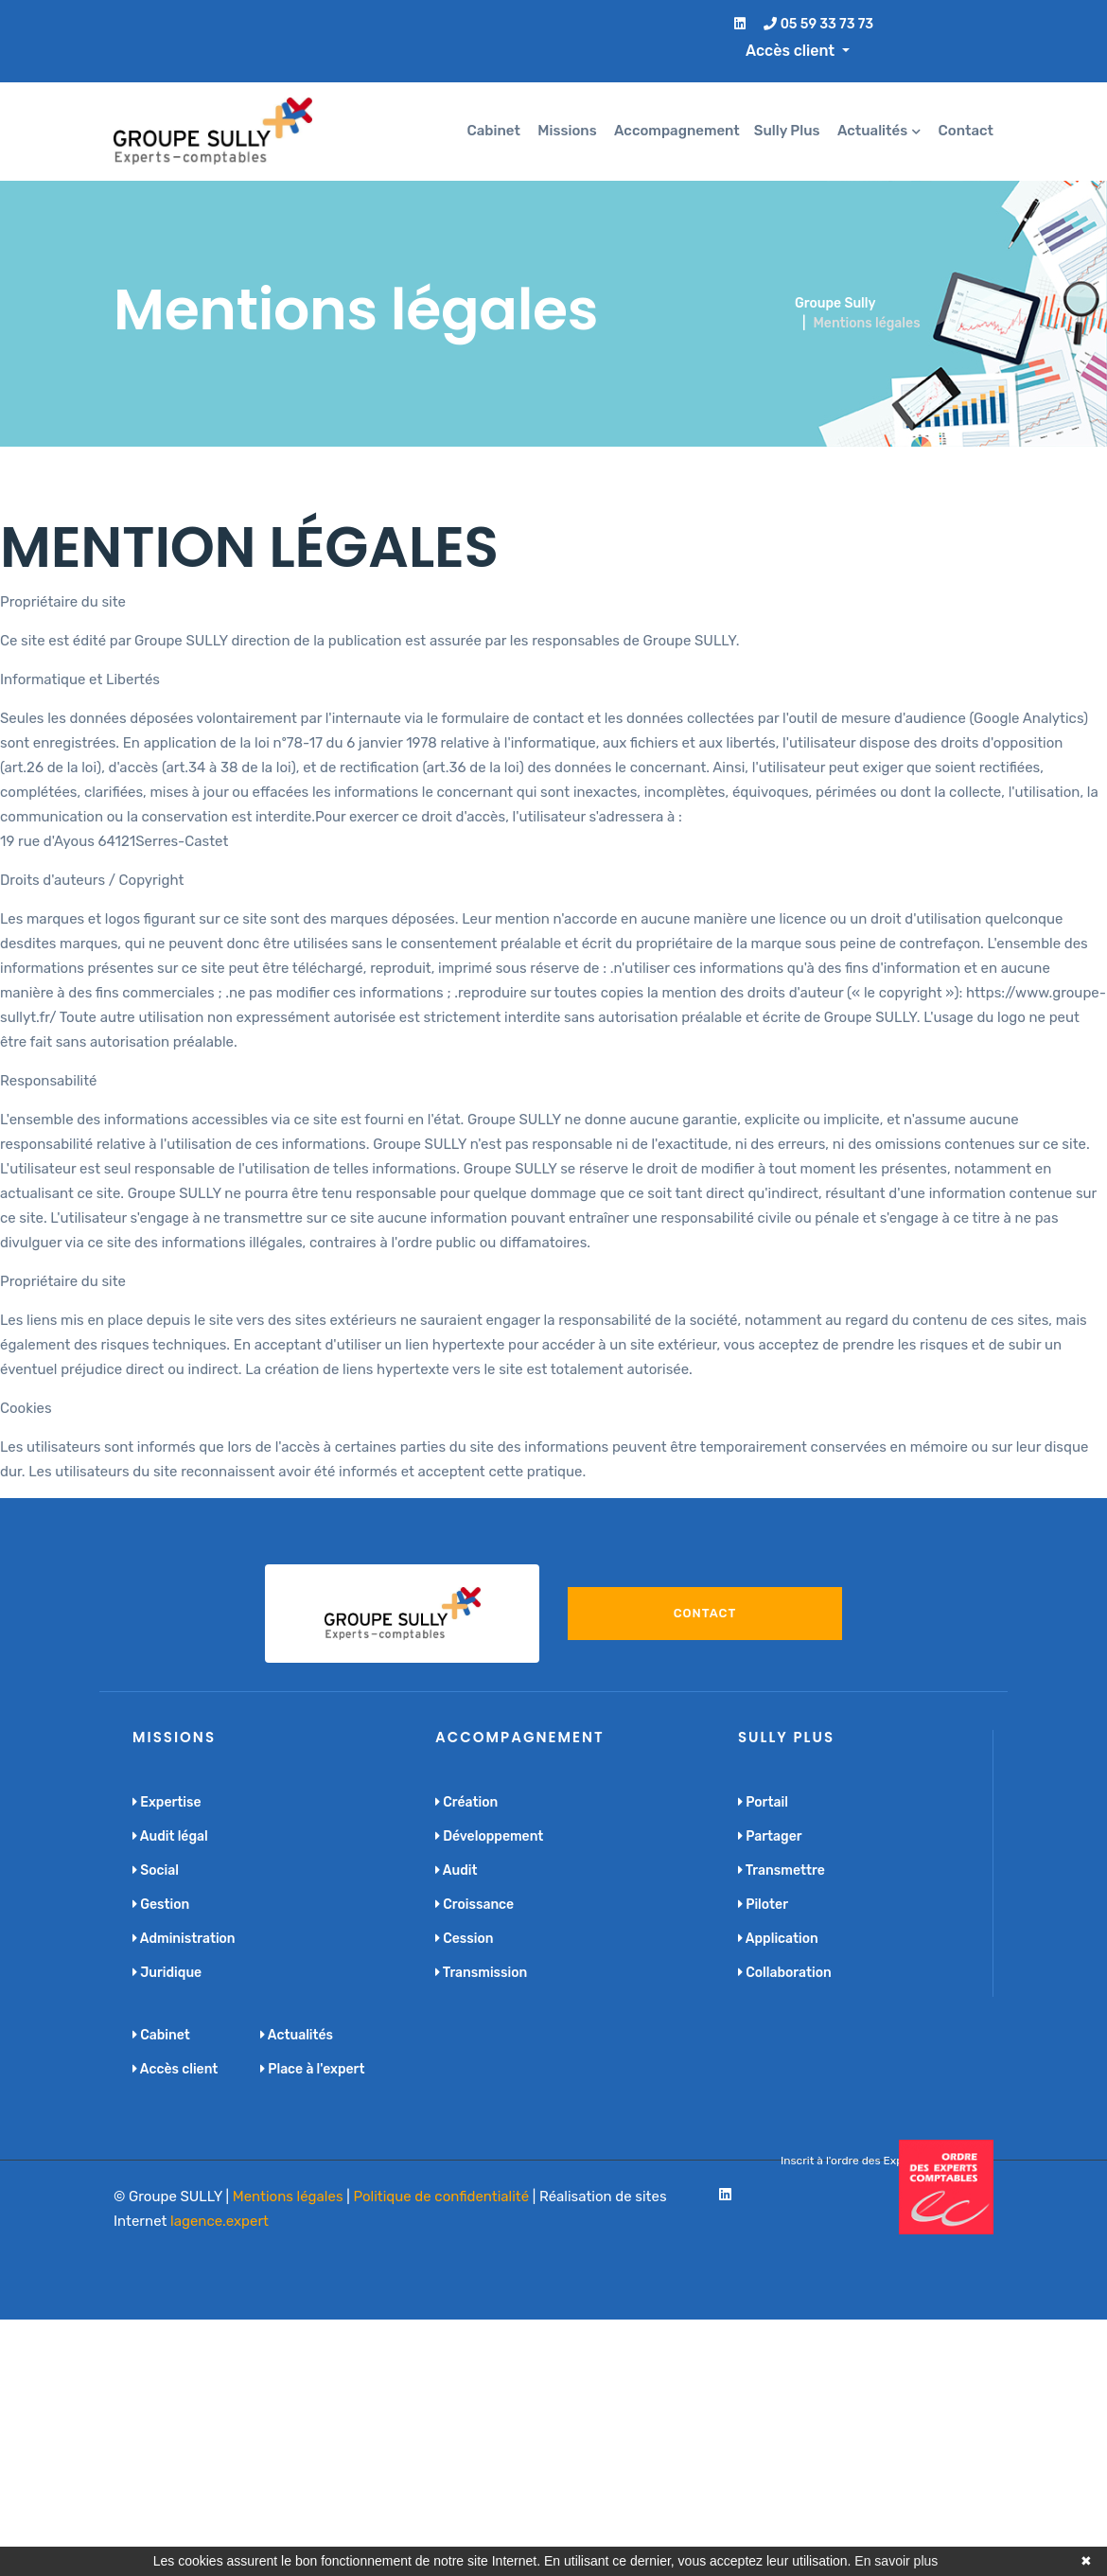 This screenshot has width=1107, height=2576. Describe the element at coordinates (170, 1836) in the screenshot. I see `Audit légal` at that location.